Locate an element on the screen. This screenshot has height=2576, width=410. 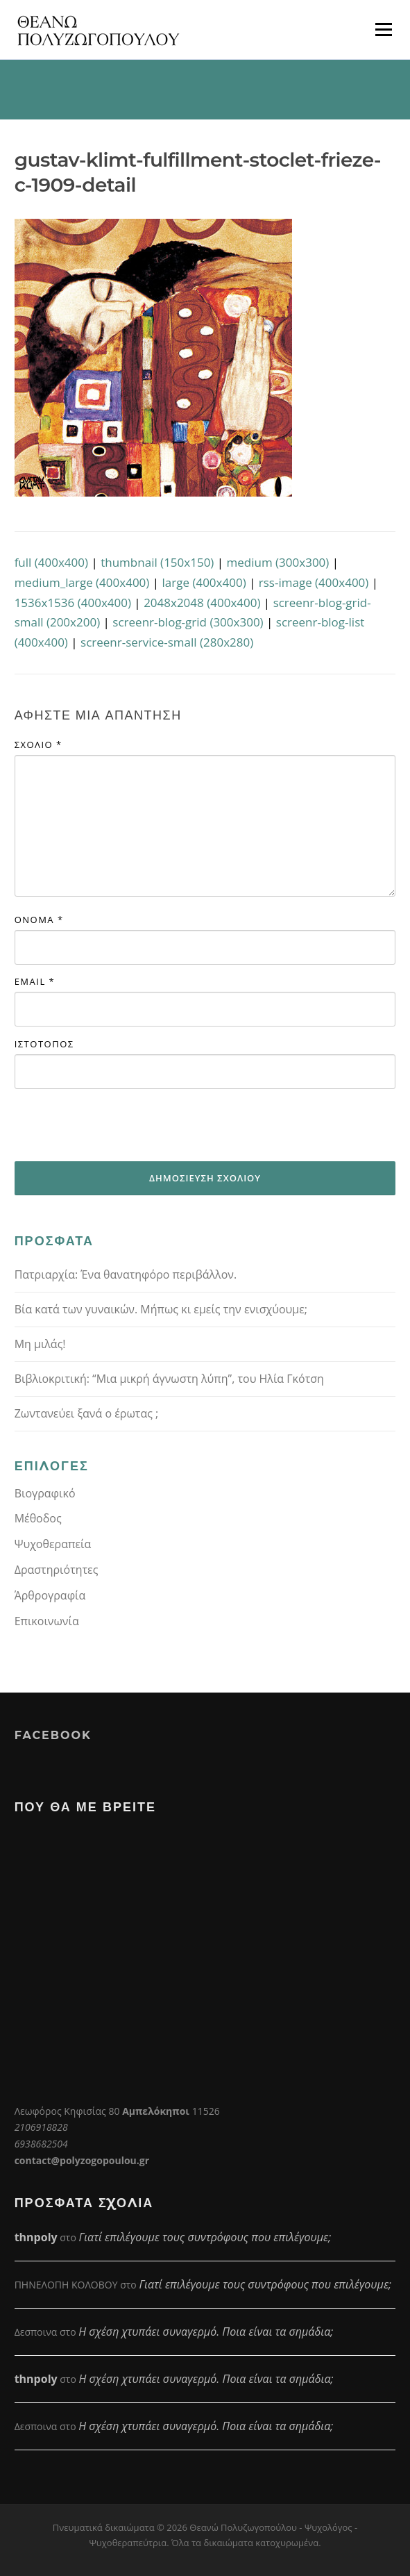
Ιστότοπος is located at coordinates (44, 1044).